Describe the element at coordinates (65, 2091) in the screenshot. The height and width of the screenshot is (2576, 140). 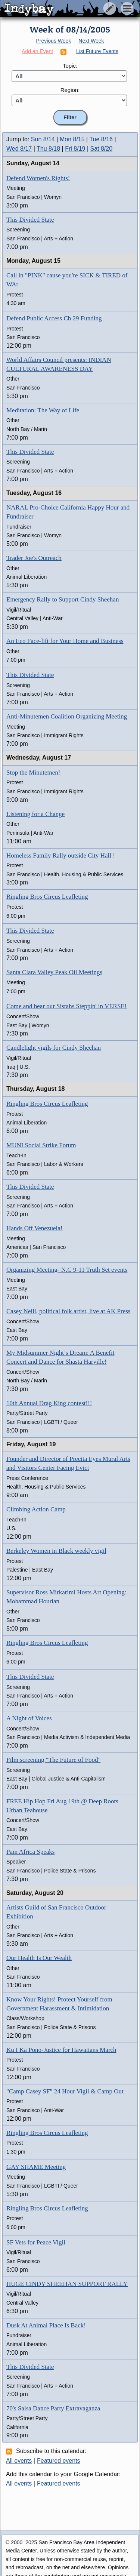
I see `"Camp Casey SF" 24 Hour Vigil & Camp Out` at that location.